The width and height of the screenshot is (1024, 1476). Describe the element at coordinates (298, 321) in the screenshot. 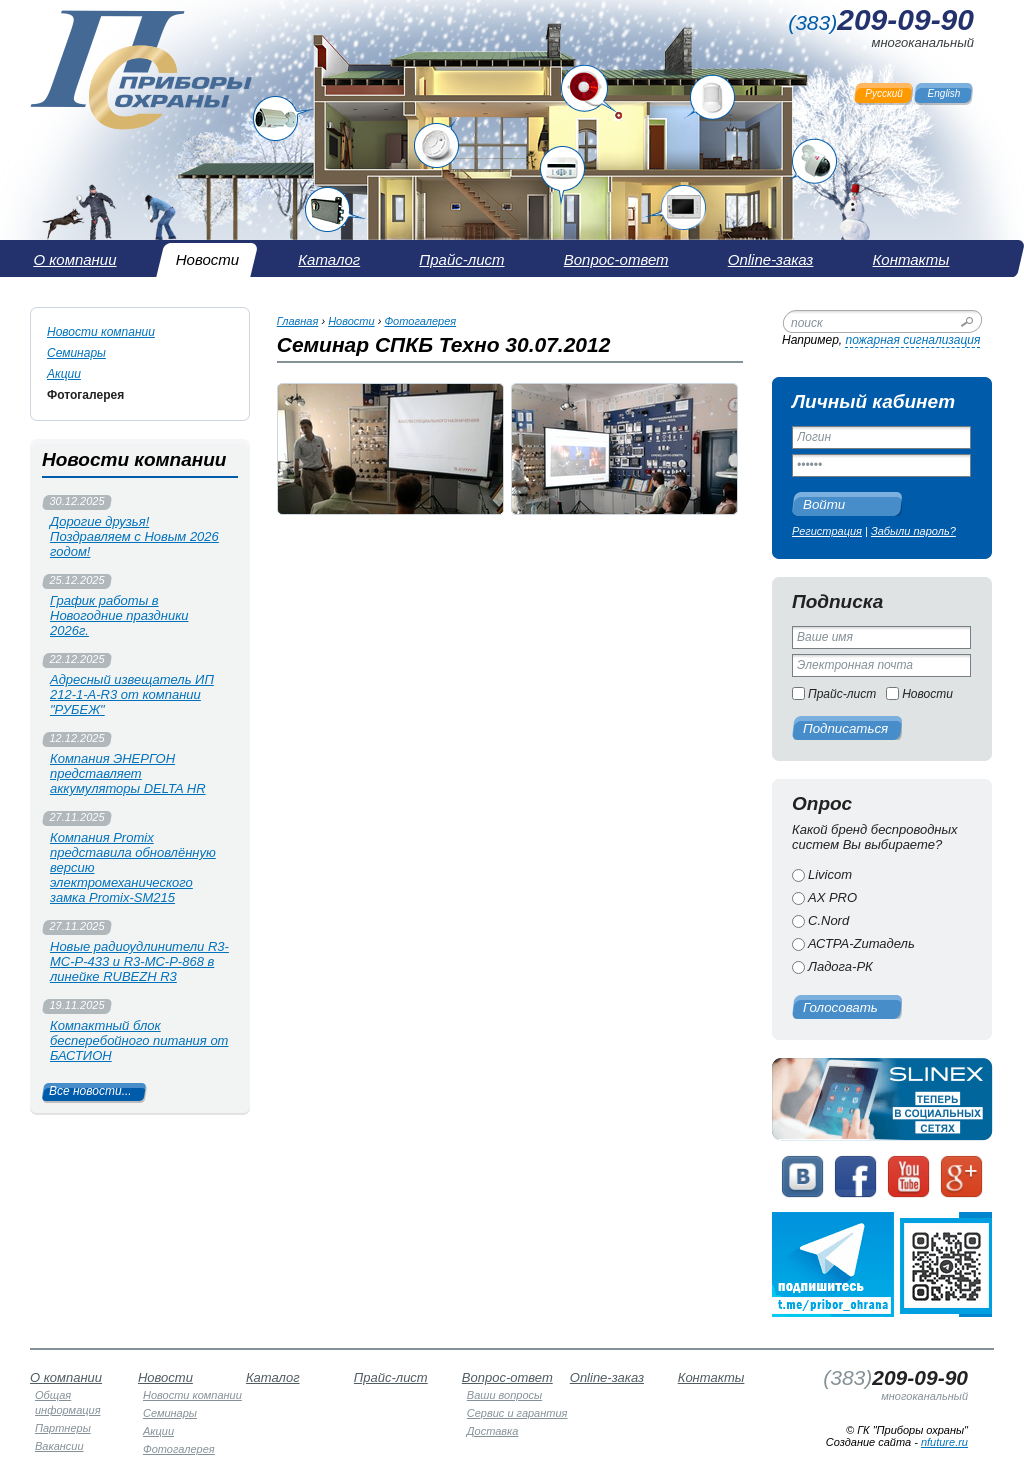

I see `Главная` at that location.